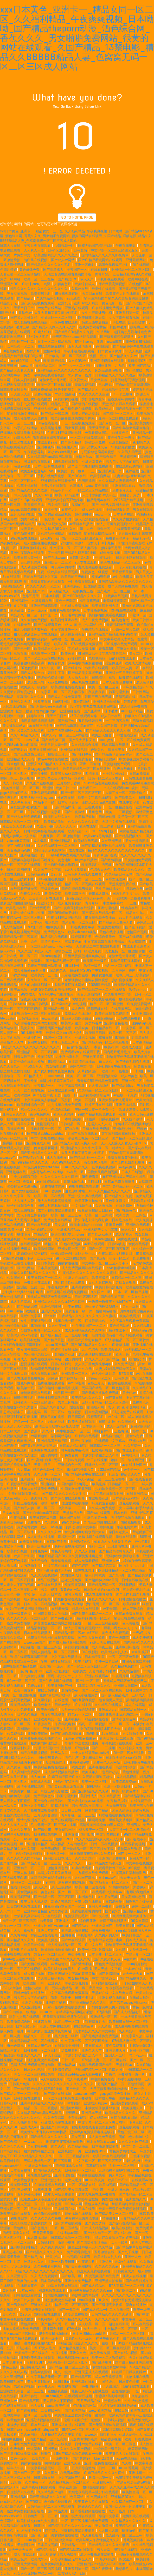 The width and height of the screenshot is (154, 2576). What do you see at coordinates (48, 1690) in the screenshot?
I see `在线日韩电影` at bounding box center [48, 1690].